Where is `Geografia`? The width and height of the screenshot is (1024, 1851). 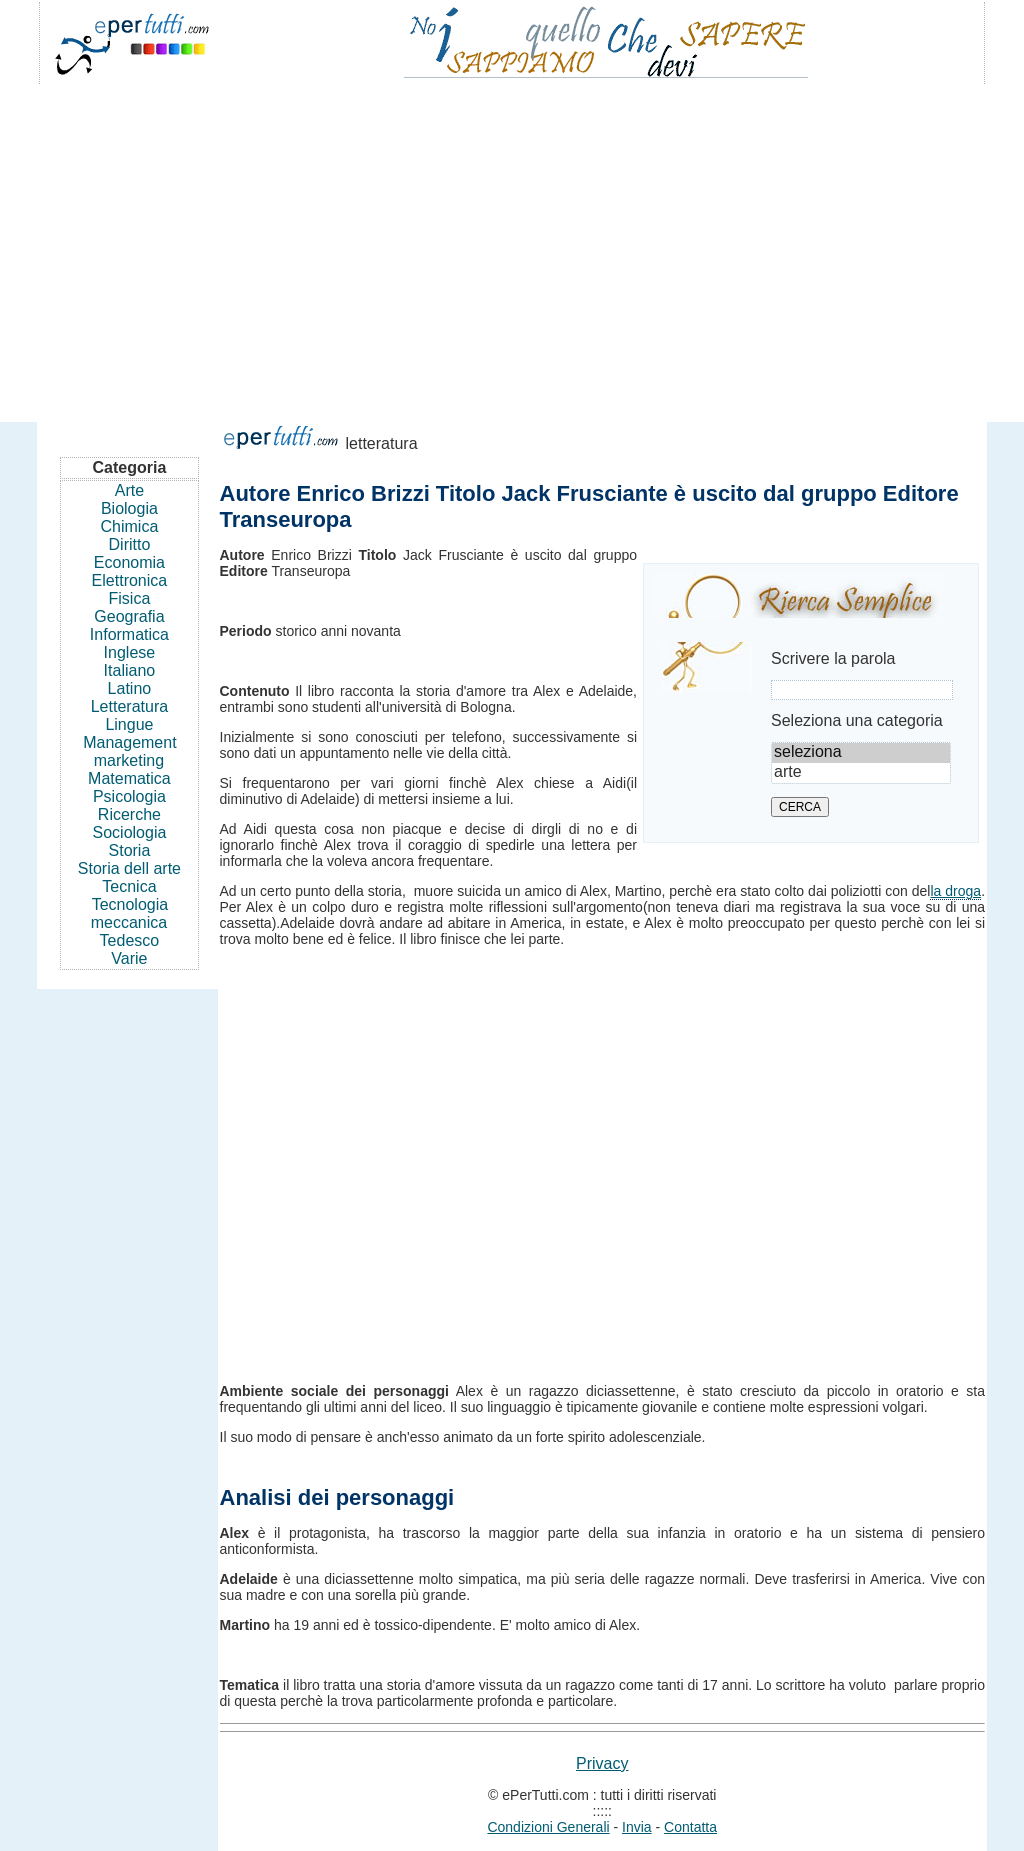 Geografia is located at coordinates (129, 616).